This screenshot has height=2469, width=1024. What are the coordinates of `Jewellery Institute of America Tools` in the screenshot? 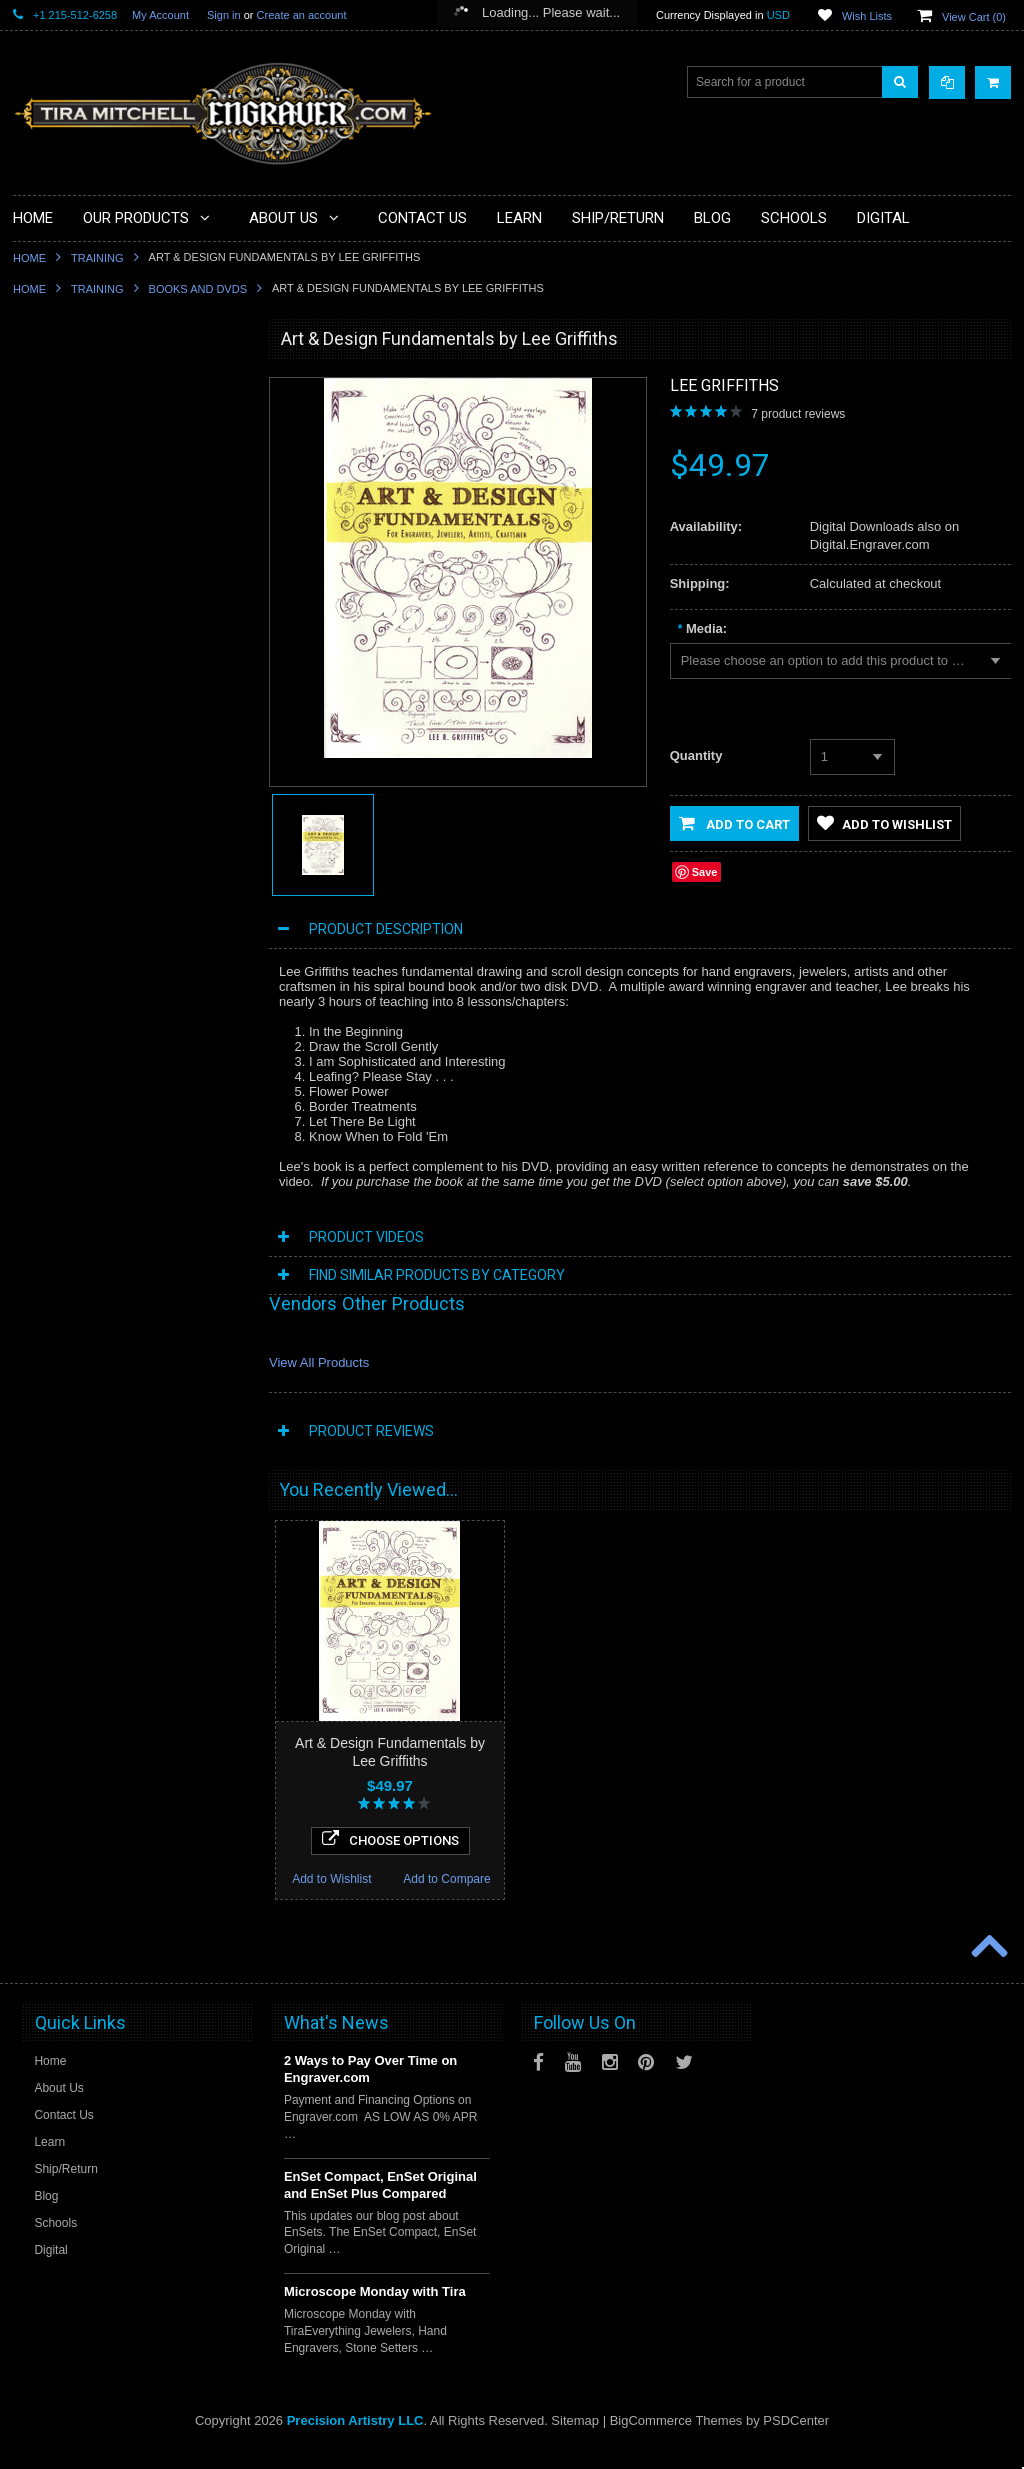 It's located at (118, 995).